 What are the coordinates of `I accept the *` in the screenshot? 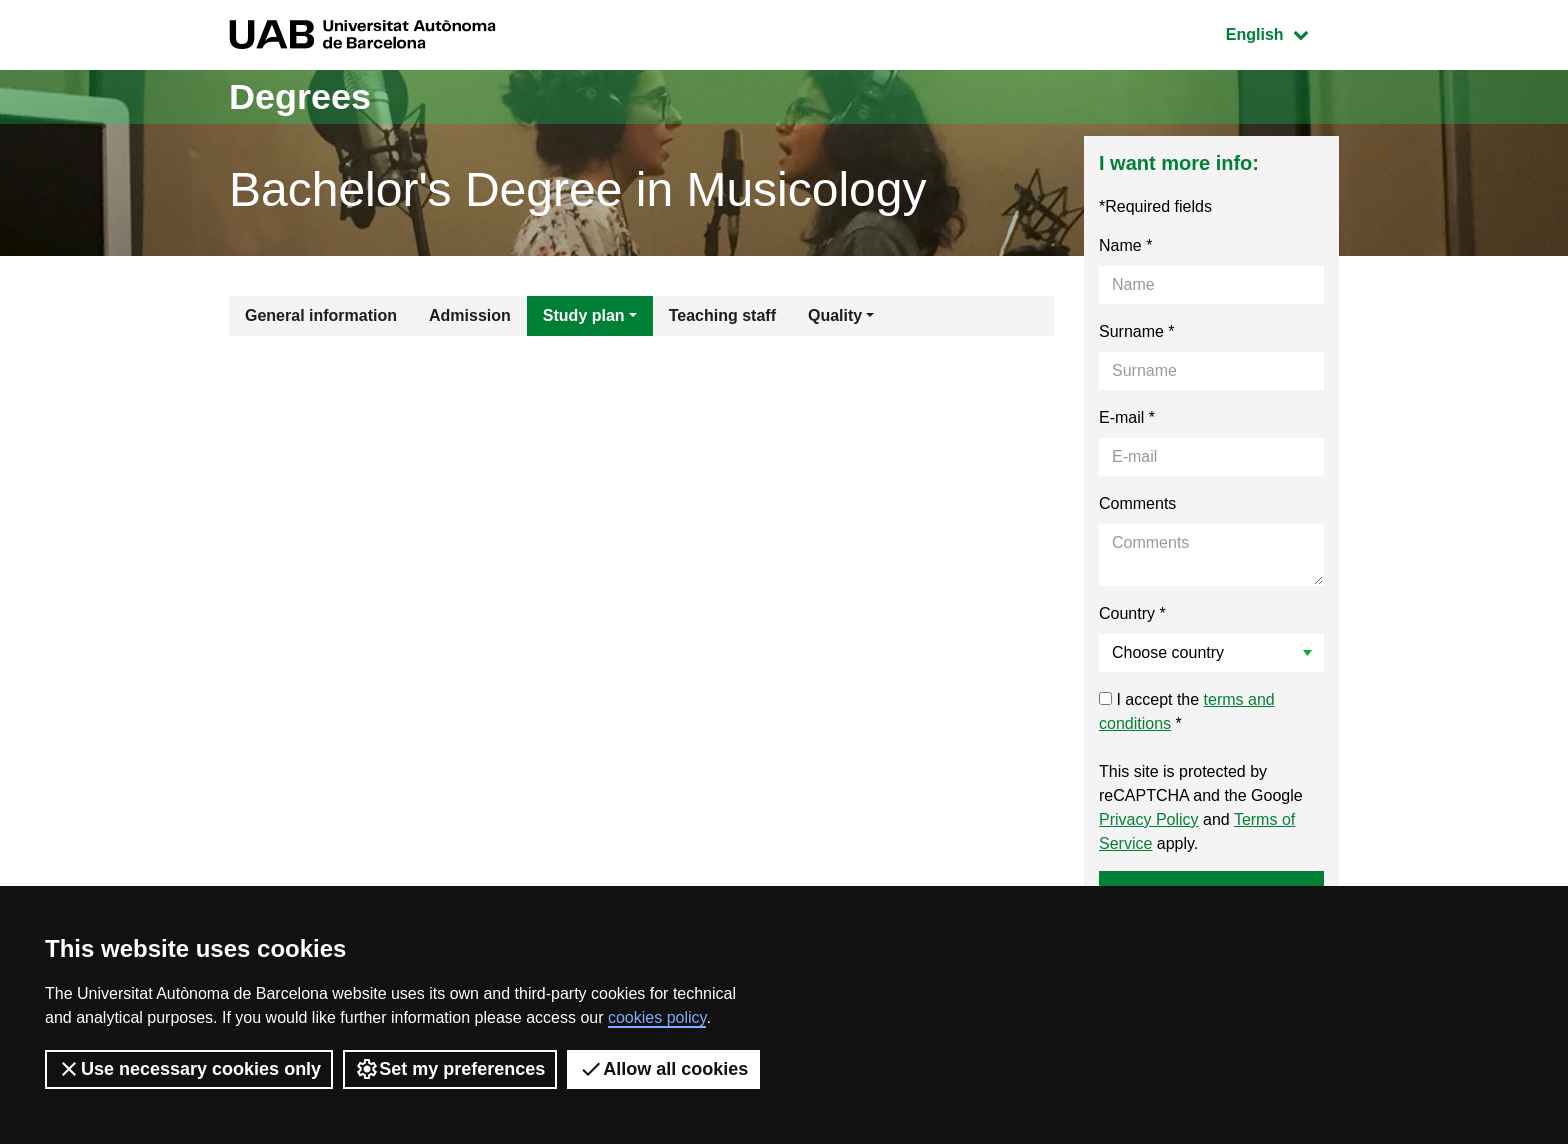 It's located at (1187, 711).